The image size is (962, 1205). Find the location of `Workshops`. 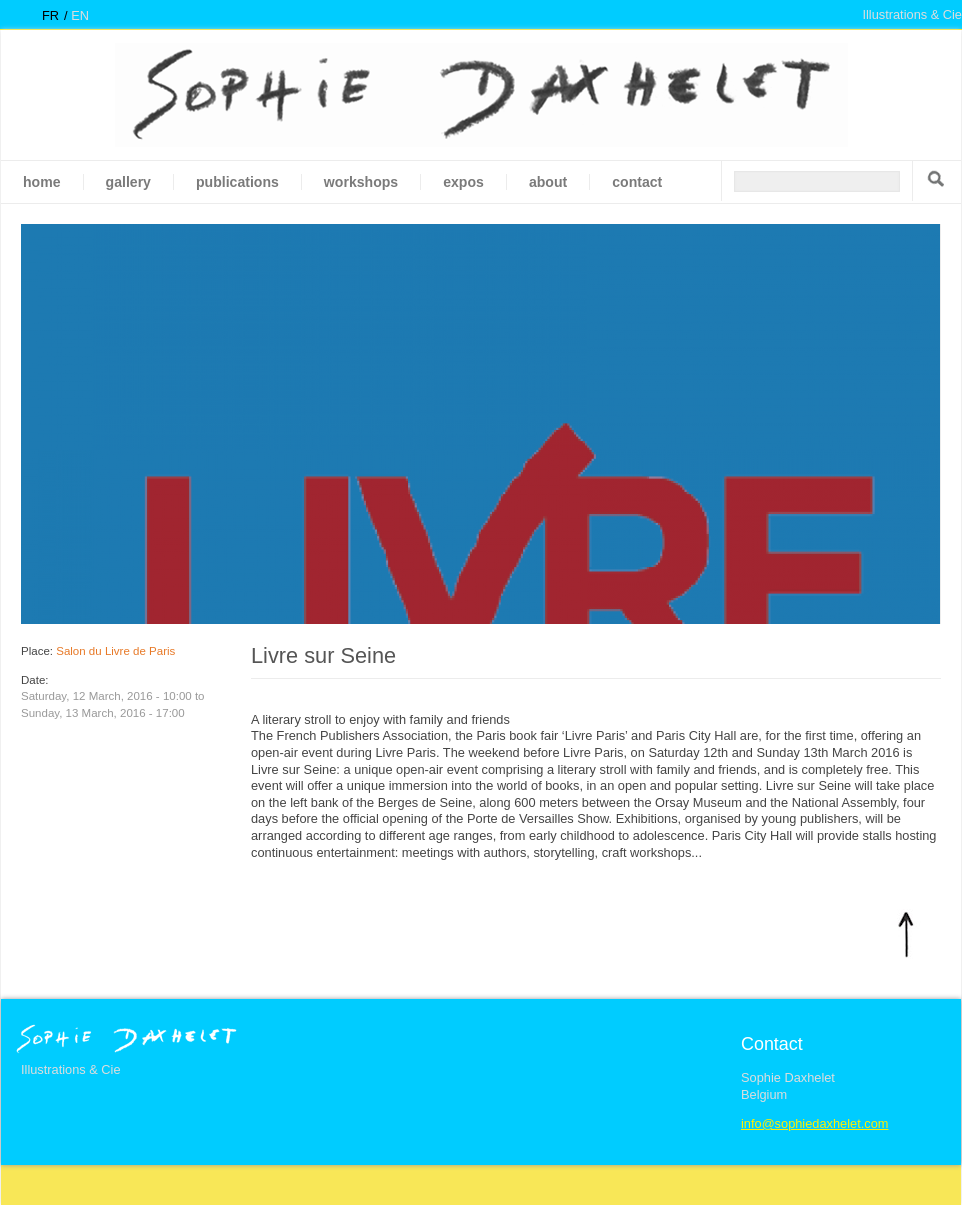

Workshops is located at coordinates (361, 182).